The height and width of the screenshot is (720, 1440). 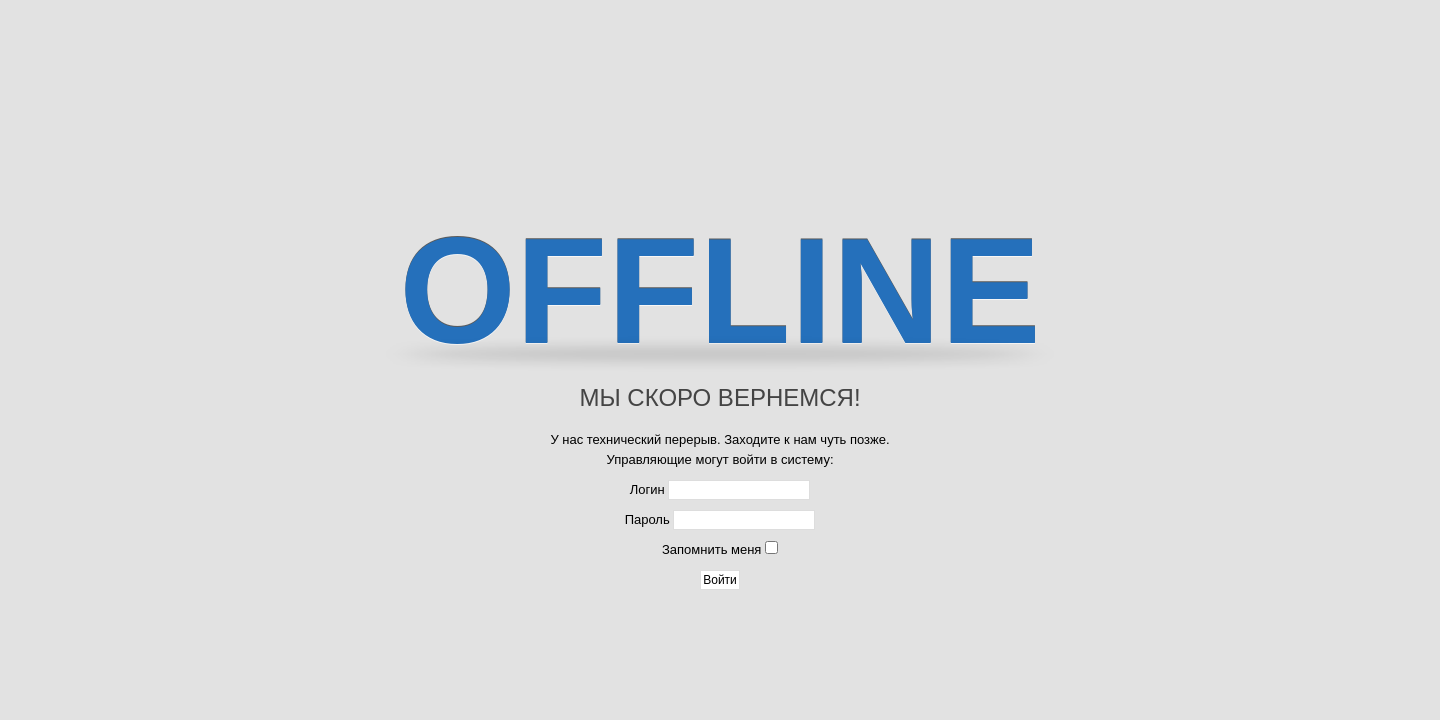 I want to click on Пароль, so click(x=647, y=519).